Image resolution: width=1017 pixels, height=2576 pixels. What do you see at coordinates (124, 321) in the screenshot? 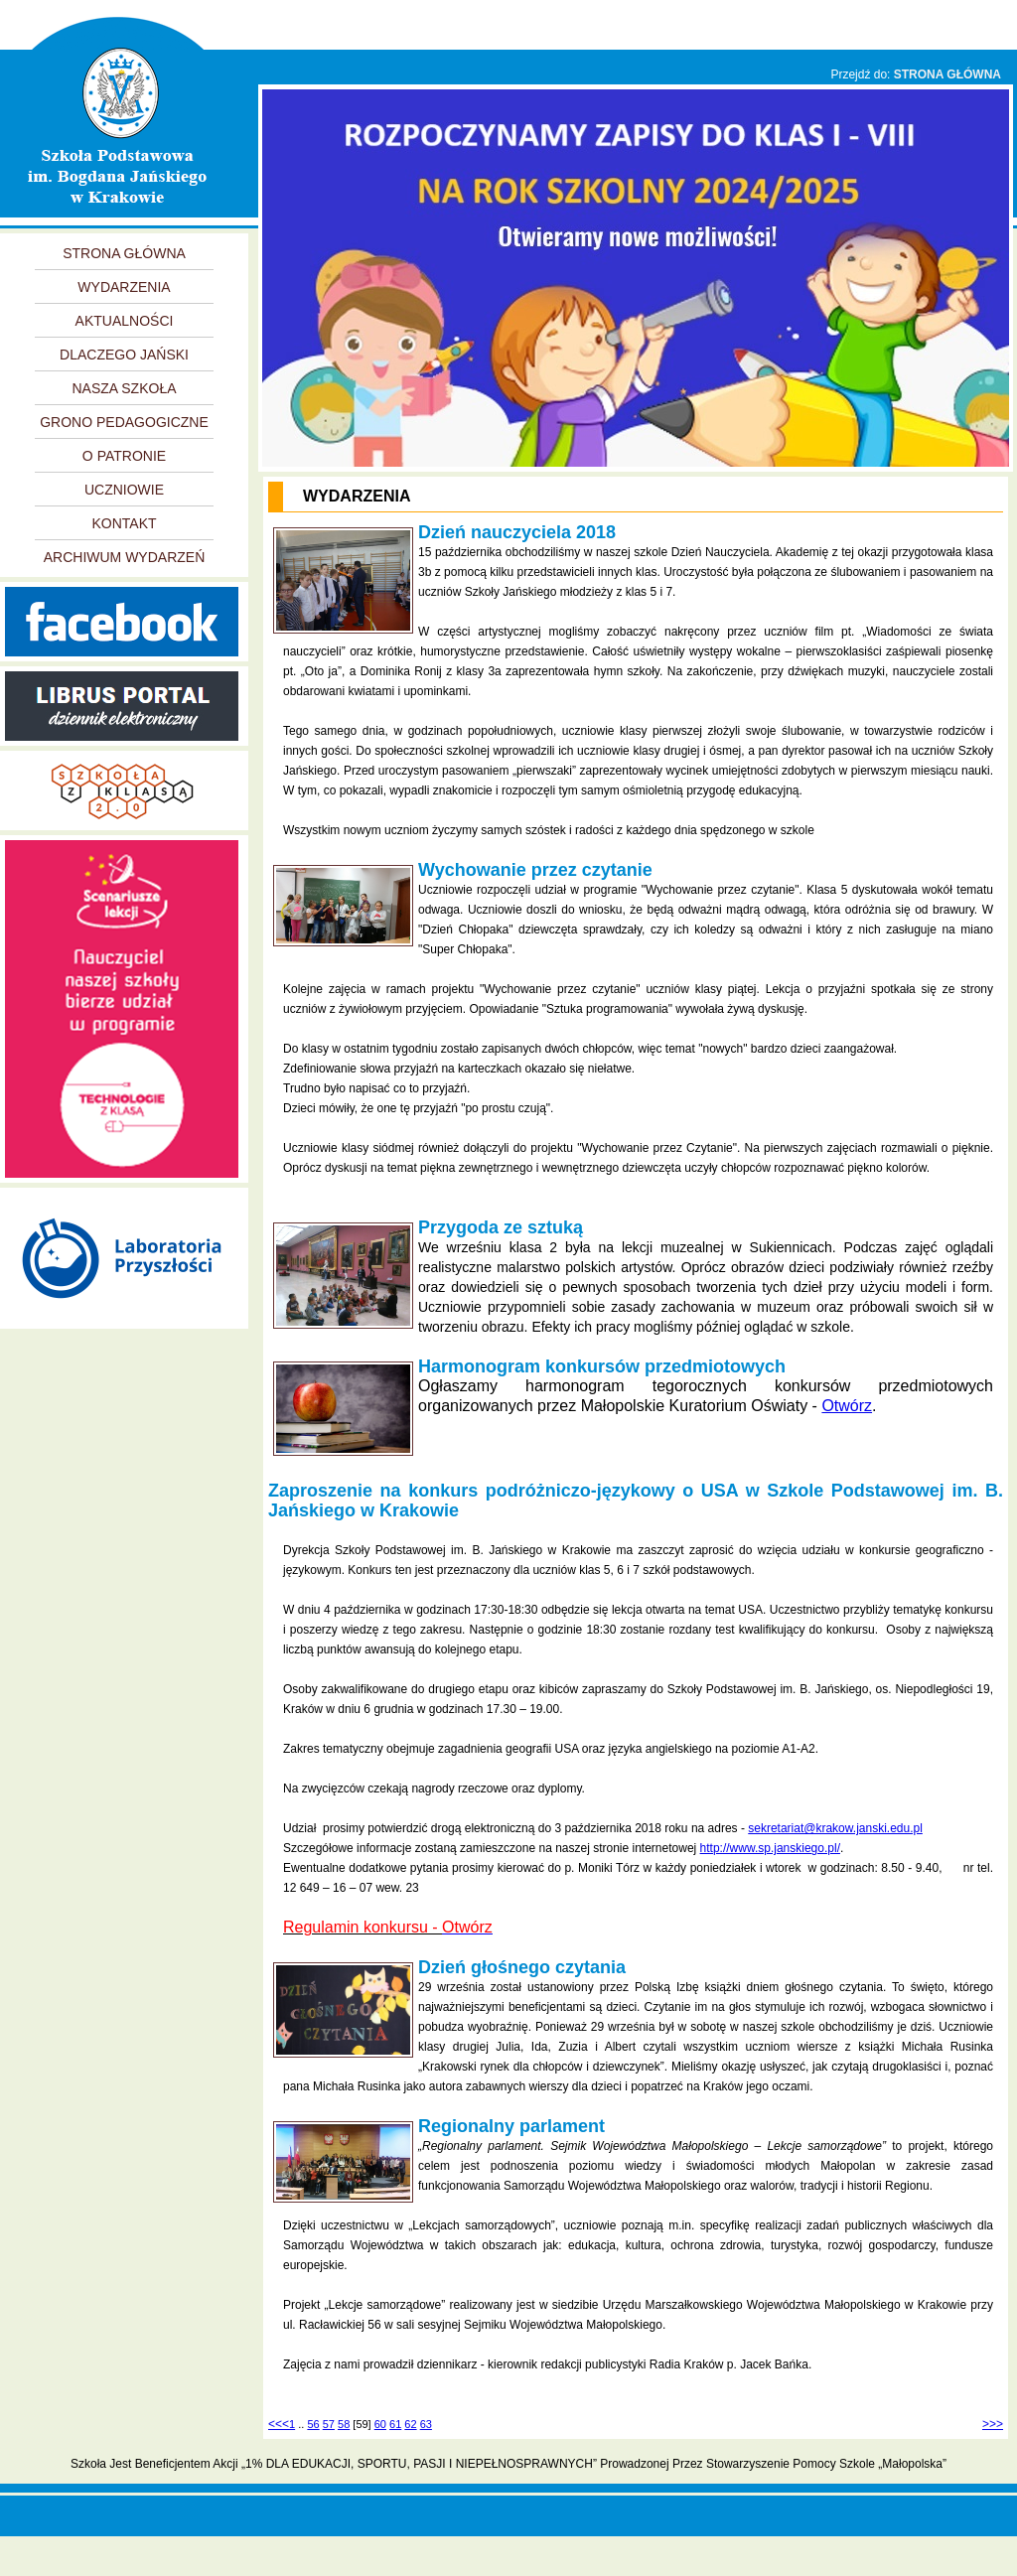
I see `AKTUALNOŚCI` at bounding box center [124, 321].